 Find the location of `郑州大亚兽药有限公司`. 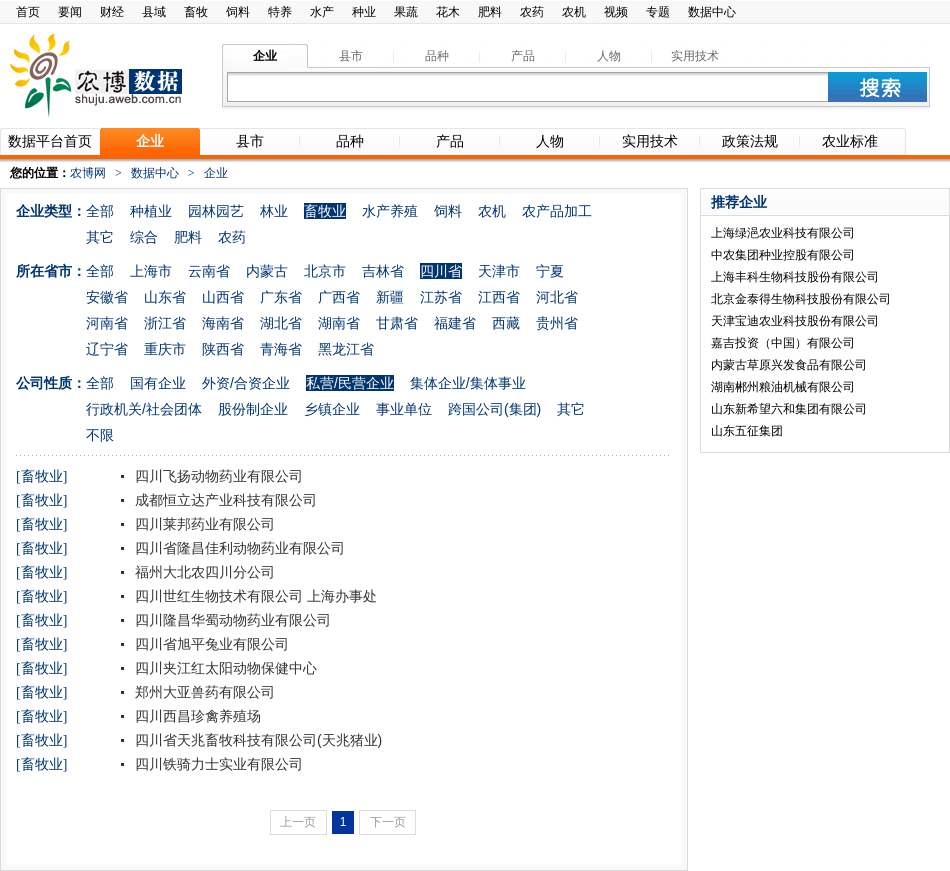

郑州大亚兽药有限公司 is located at coordinates (203, 692).